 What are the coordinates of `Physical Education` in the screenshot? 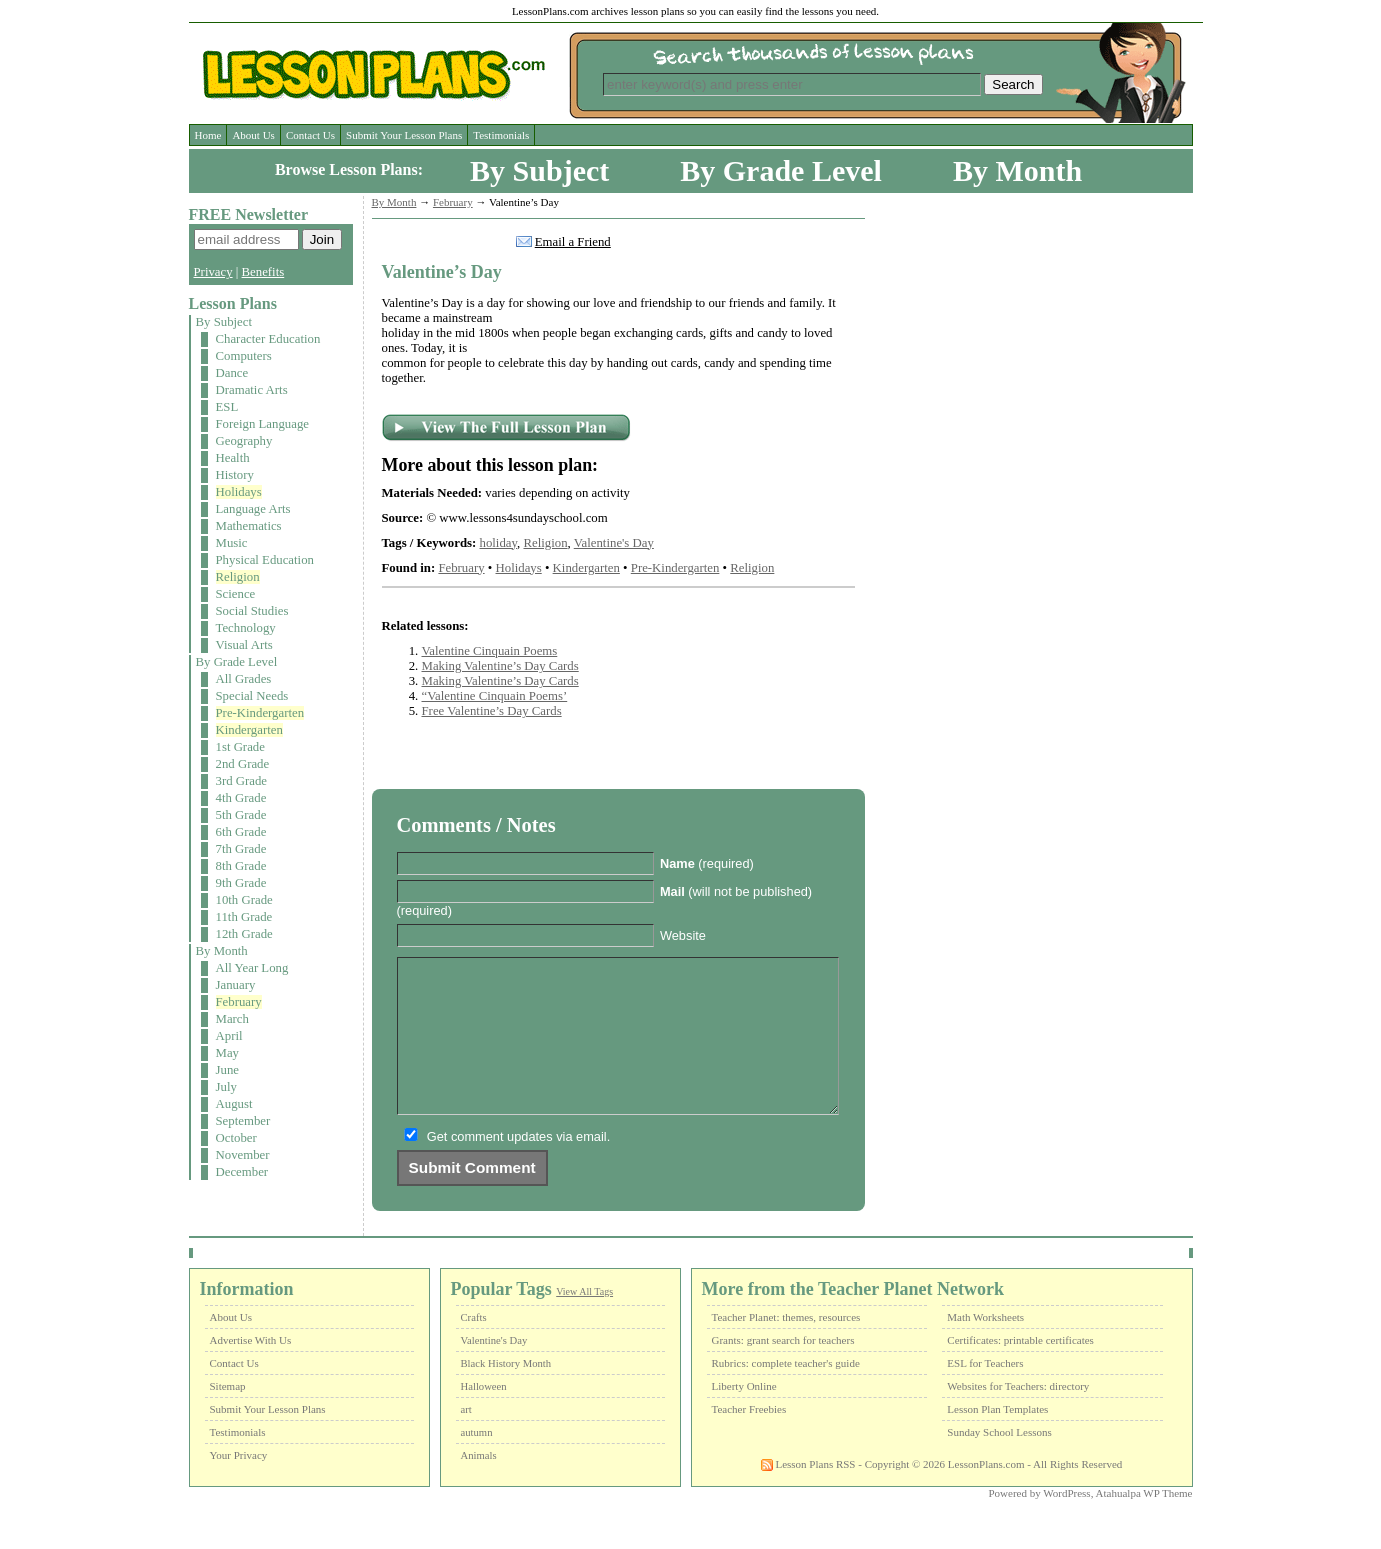 It's located at (265, 560).